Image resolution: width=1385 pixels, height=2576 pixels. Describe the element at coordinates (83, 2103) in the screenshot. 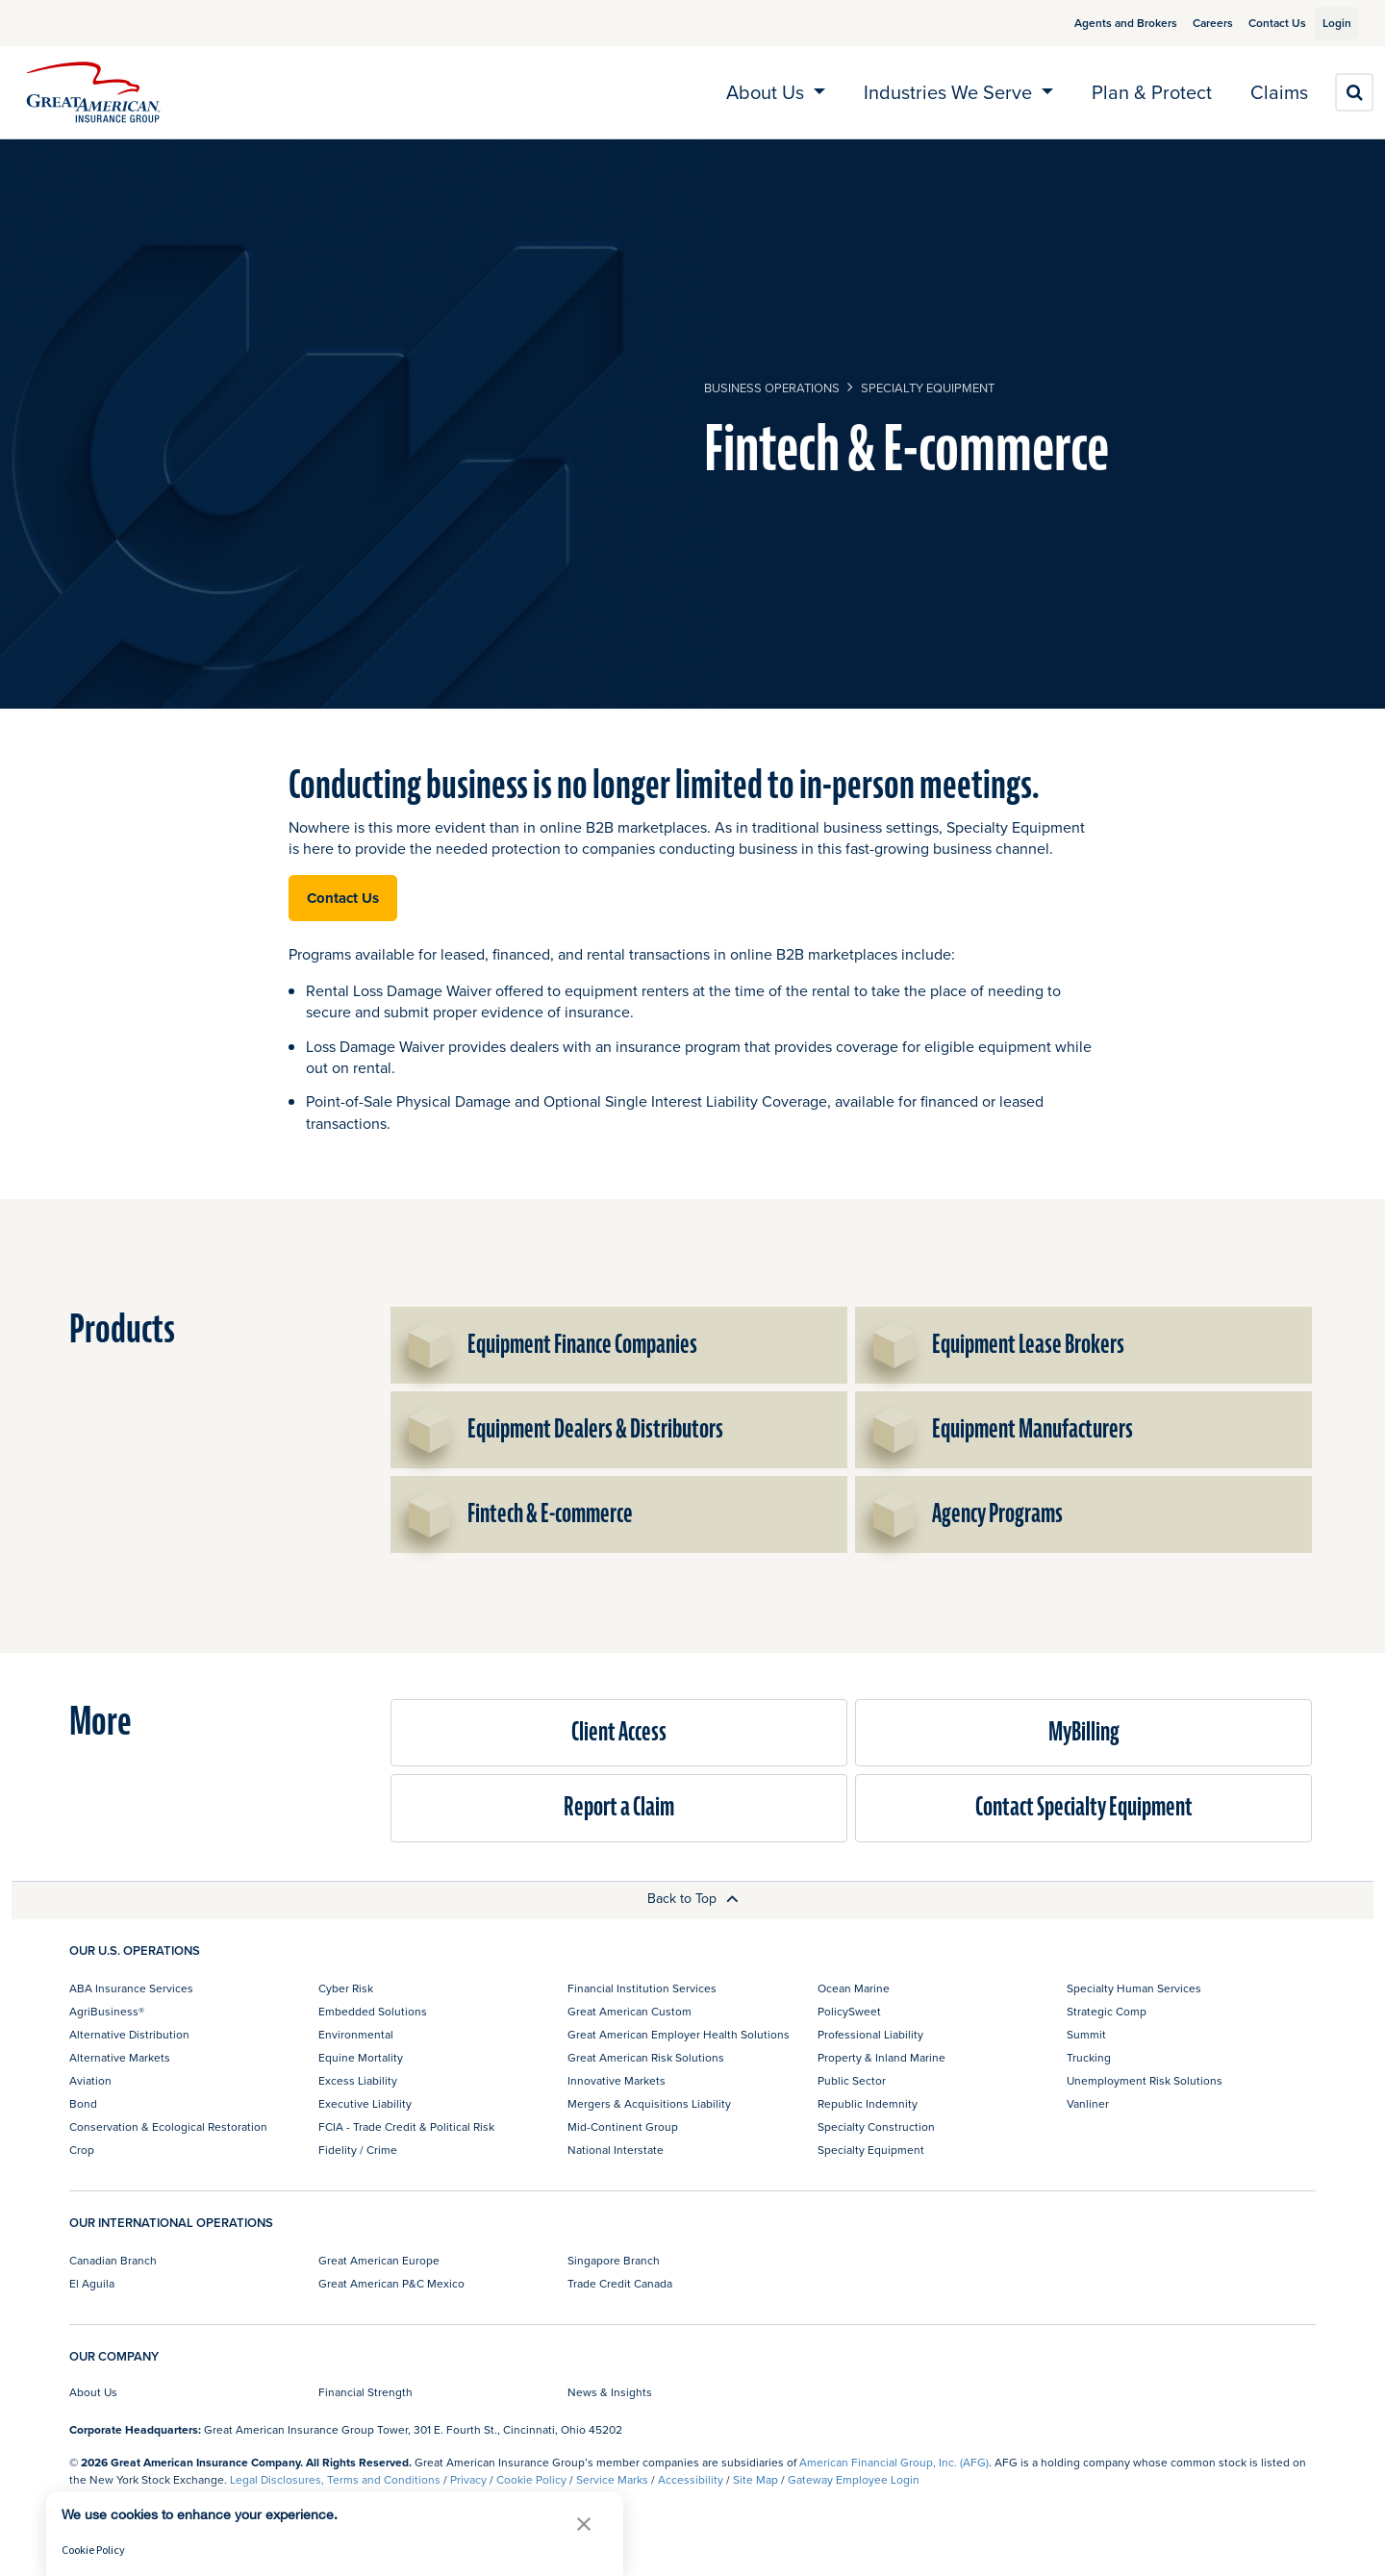

I see `Bond` at that location.